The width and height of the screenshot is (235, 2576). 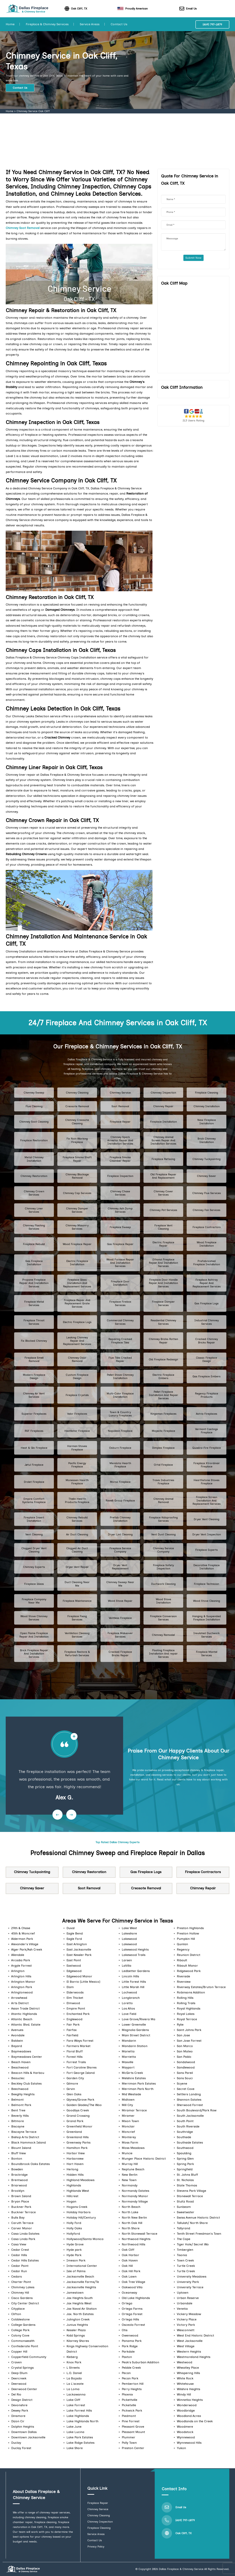 I want to click on Fireplace Conversion Services, so click(x=163, y=1618).